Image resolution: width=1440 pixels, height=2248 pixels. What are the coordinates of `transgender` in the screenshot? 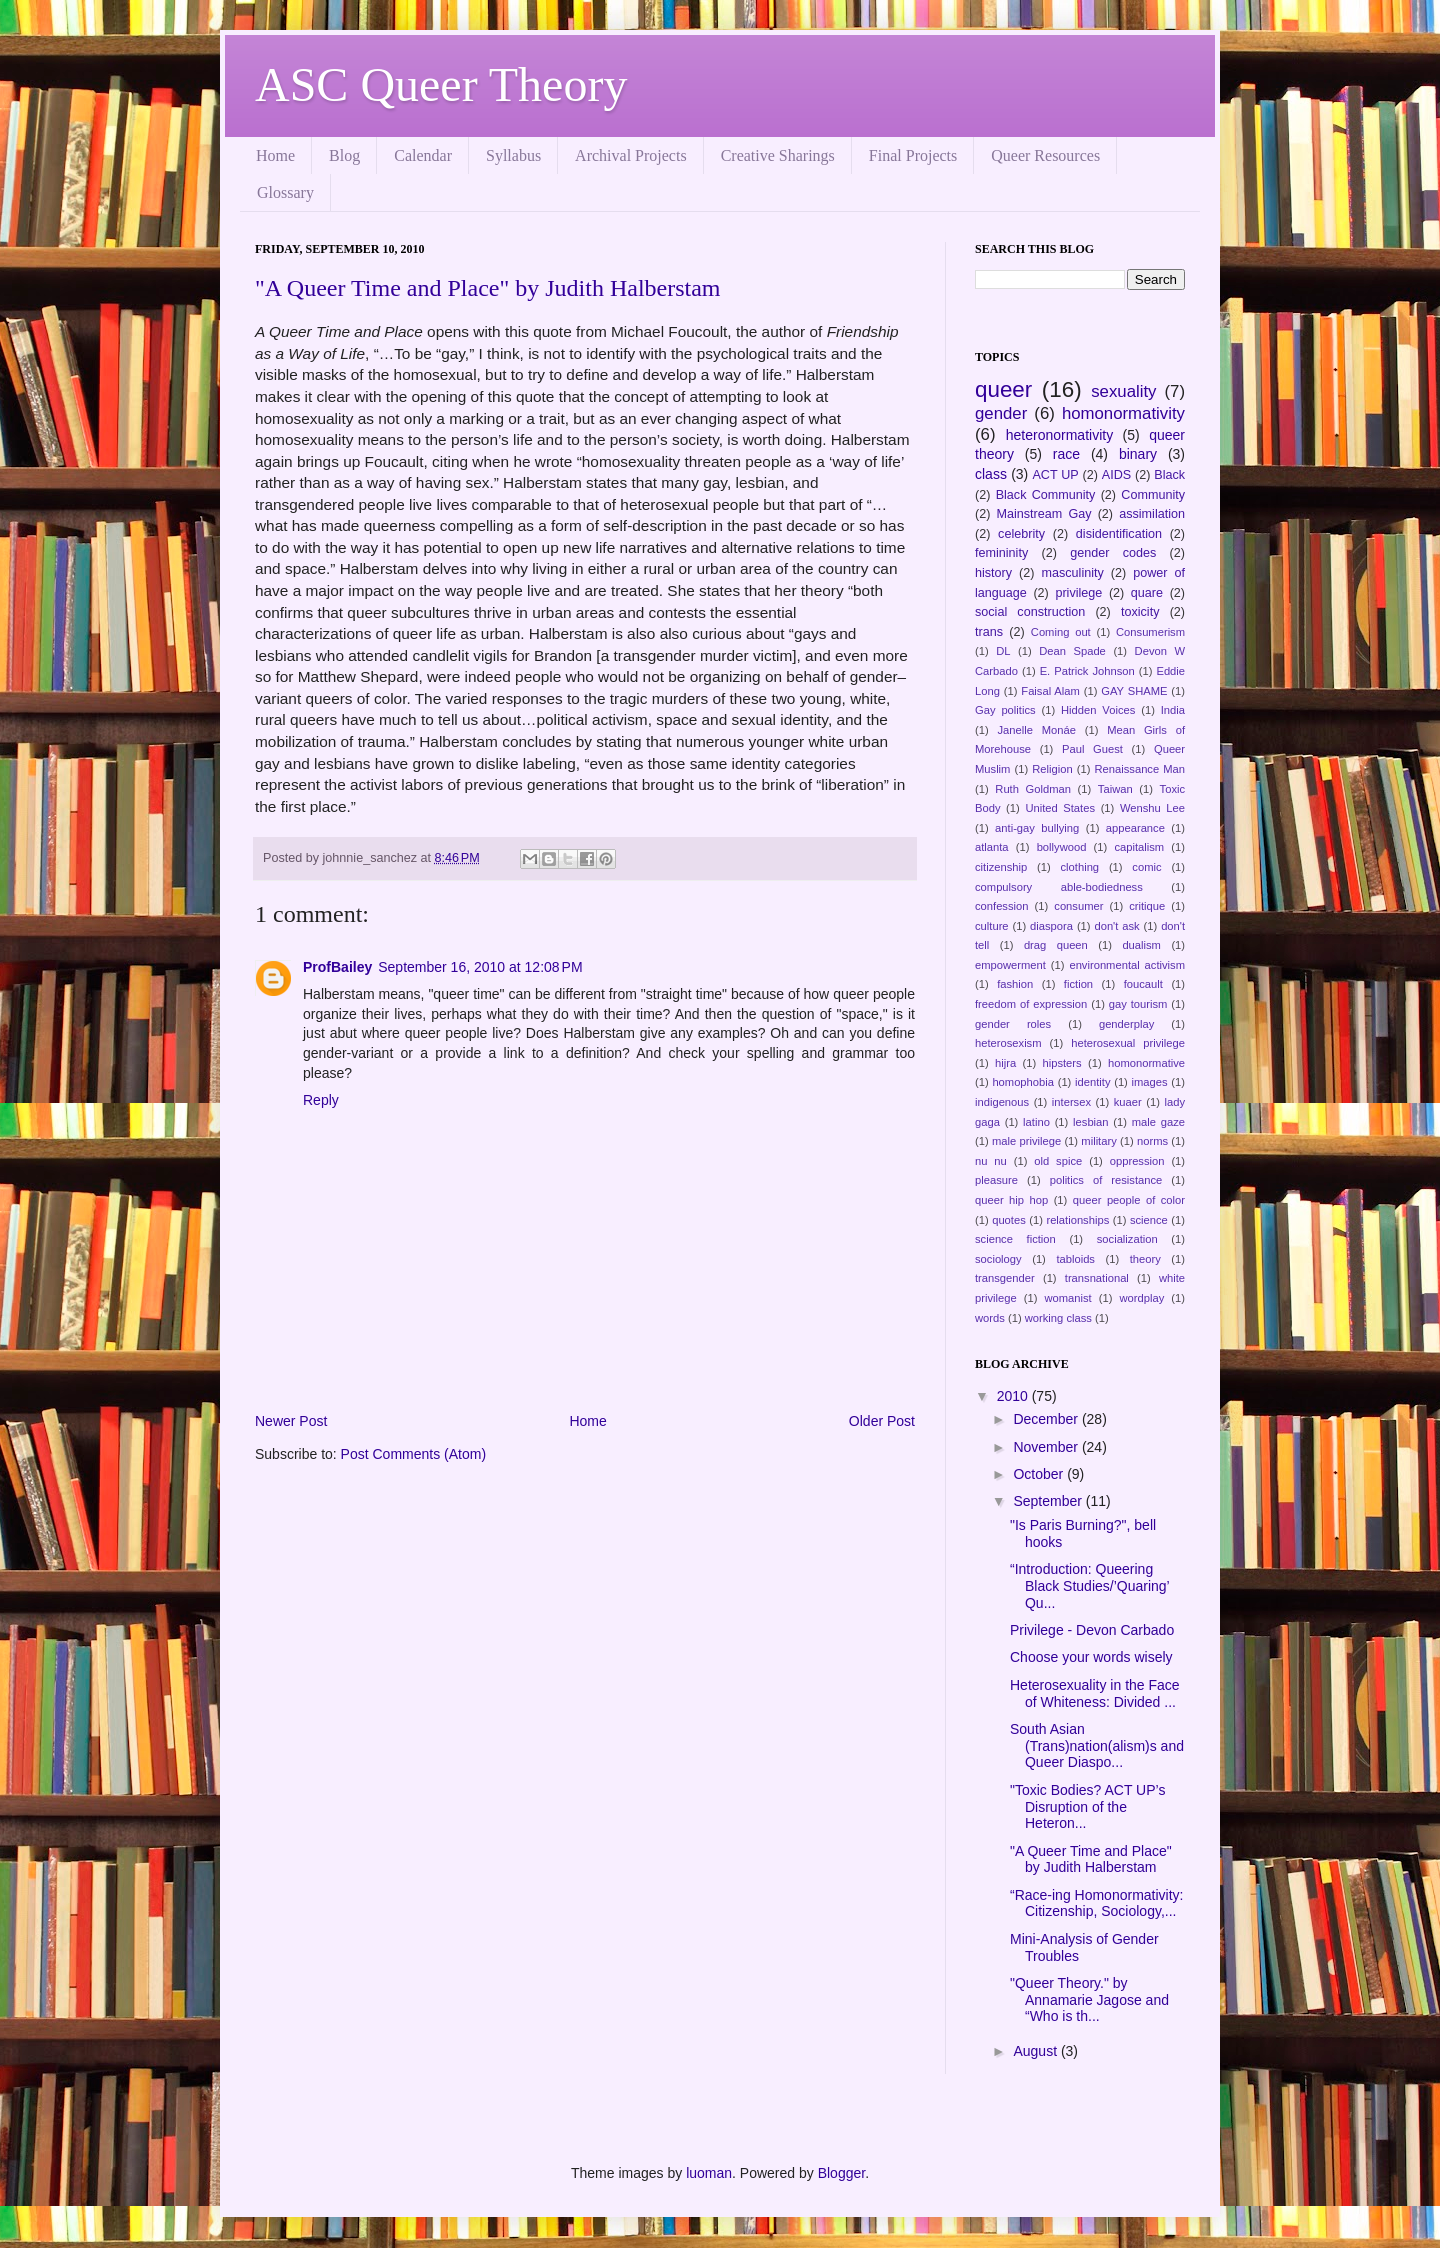 It's located at (1005, 1278).